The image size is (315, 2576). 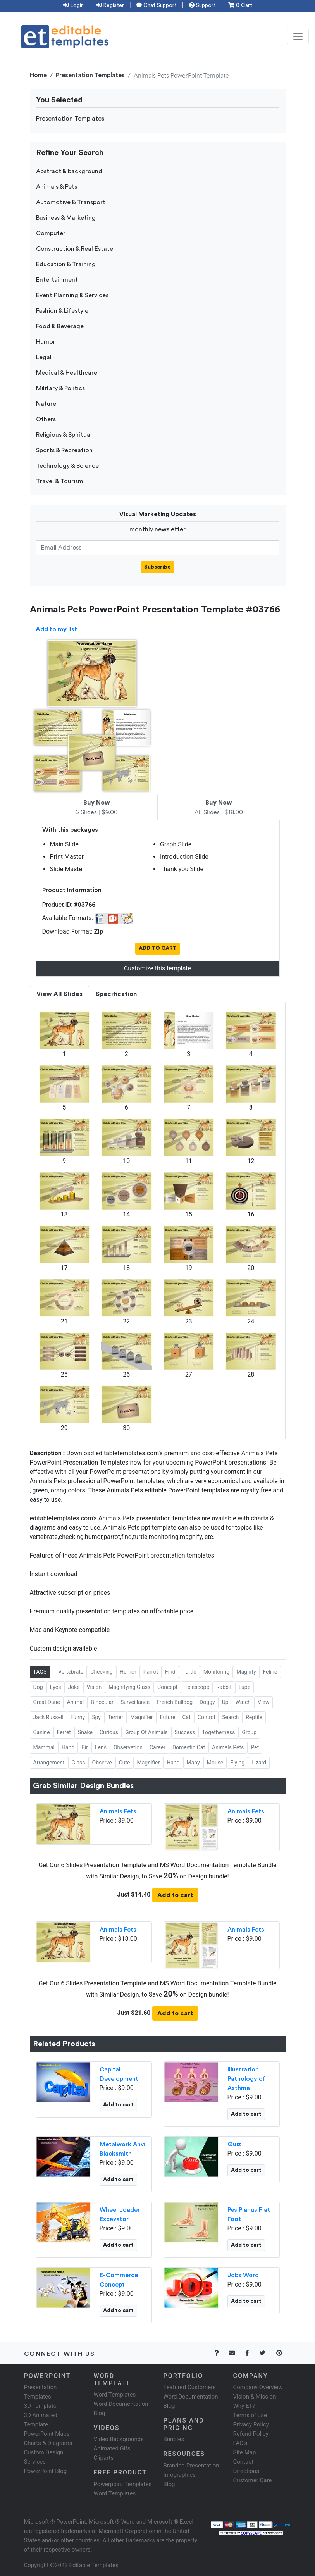 I want to click on TAGS, so click(x=40, y=1672).